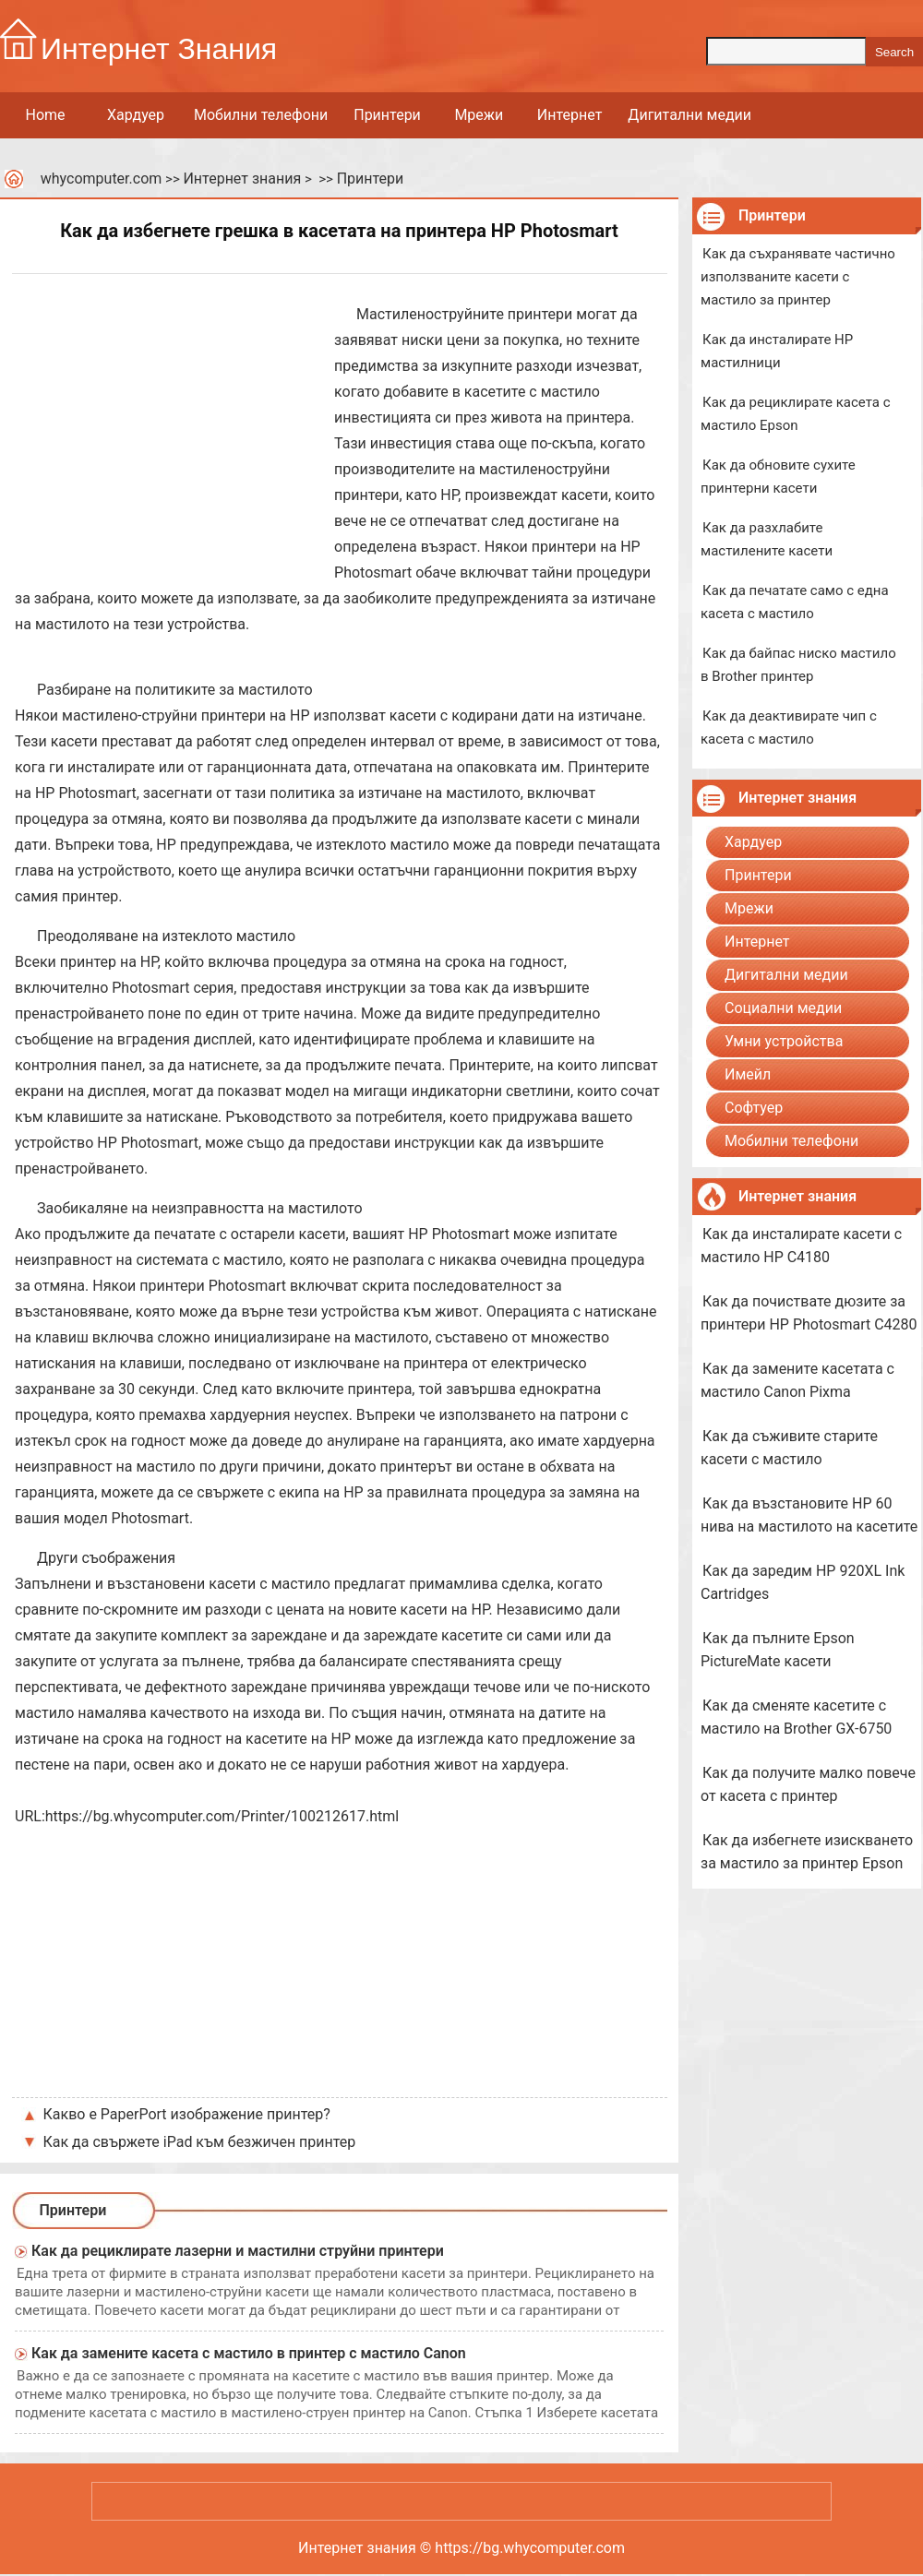 This screenshot has height=2576, width=923. What do you see at coordinates (778, 1649) in the screenshot?
I see `Как да пълните Epson PictureMate касети` at bounding box center [778, 1649].